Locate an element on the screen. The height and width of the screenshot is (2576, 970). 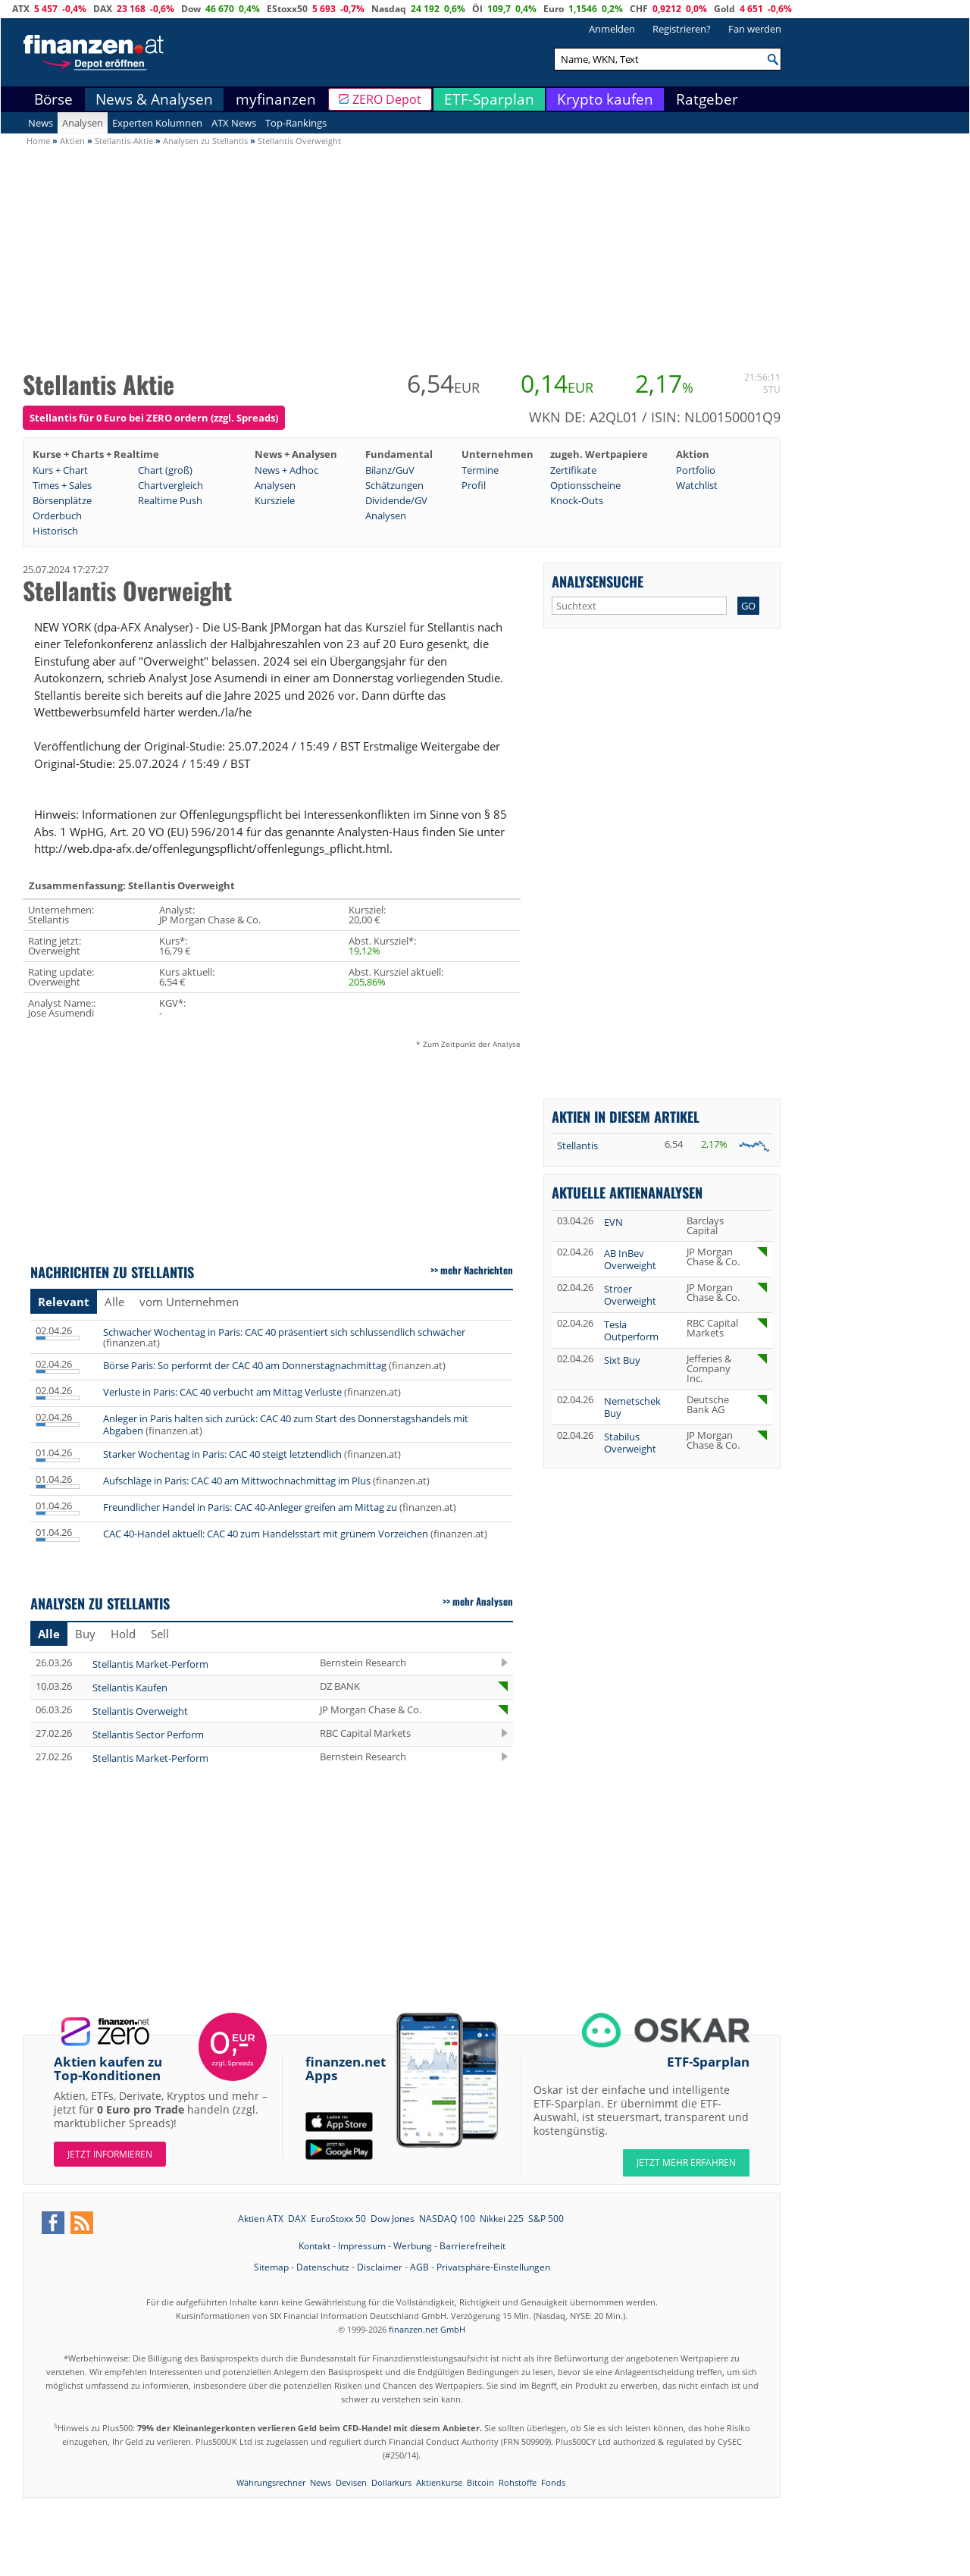
Analysensuche is located at coordinates (597, 581).